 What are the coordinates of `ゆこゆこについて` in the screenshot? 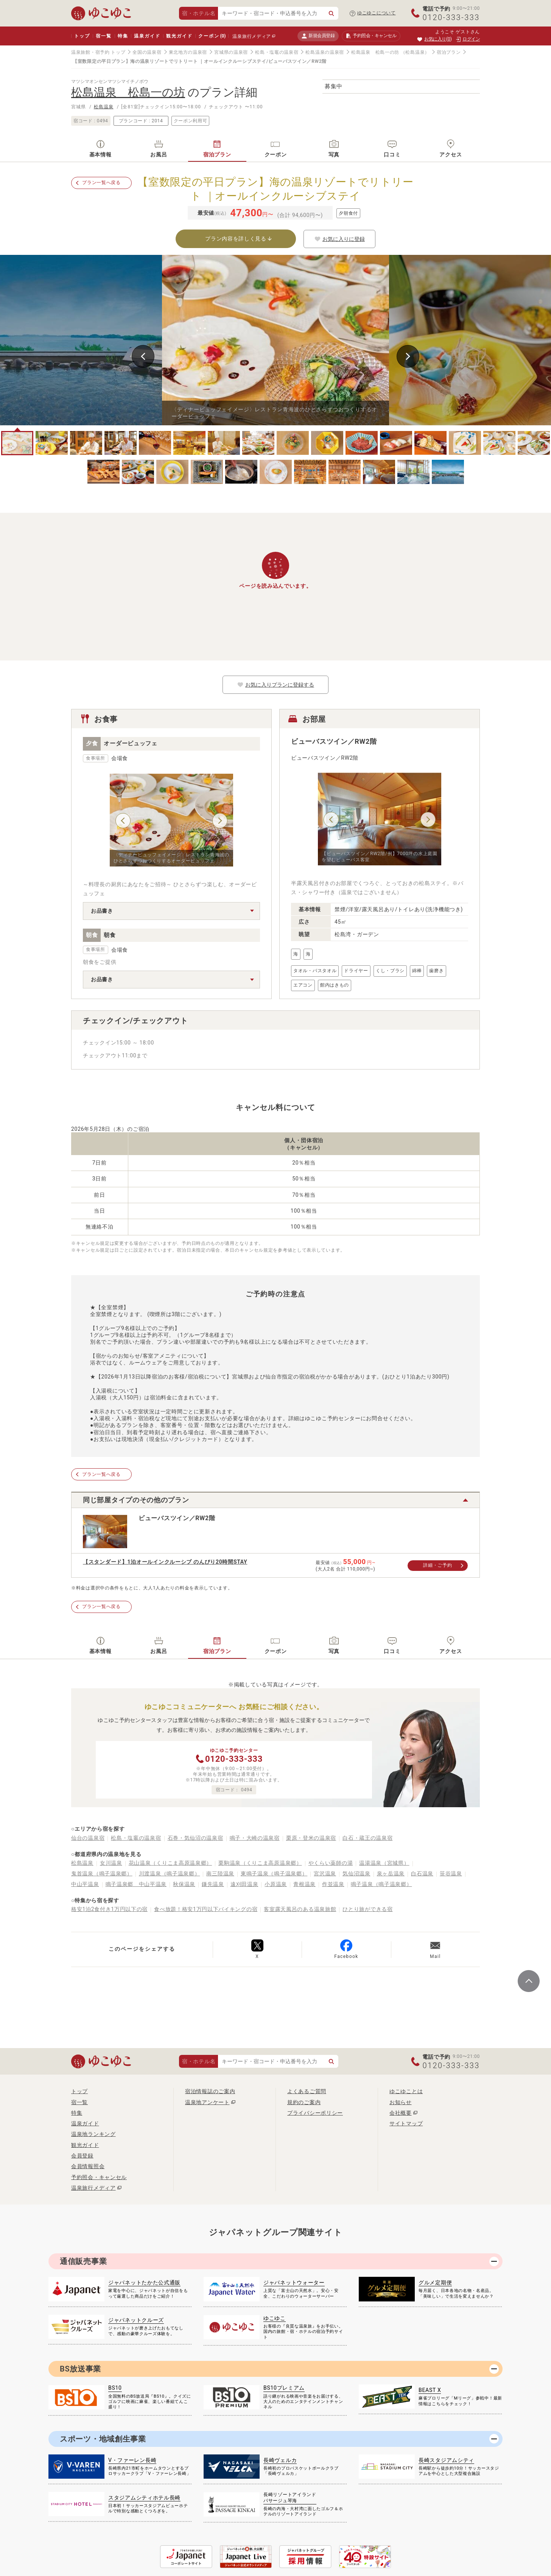 It's located at (376, 13).